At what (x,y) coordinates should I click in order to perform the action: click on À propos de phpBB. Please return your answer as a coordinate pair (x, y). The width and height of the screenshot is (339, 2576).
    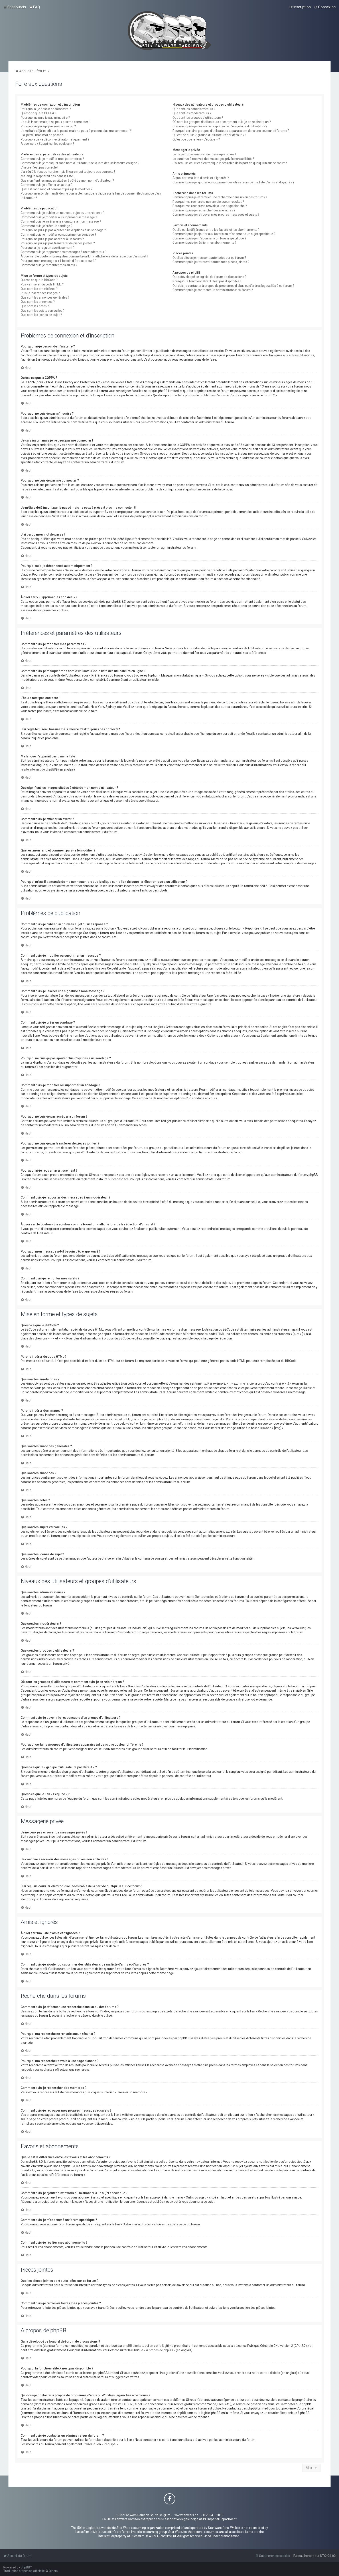
    Looking at the image, I should click on (159, 2350).